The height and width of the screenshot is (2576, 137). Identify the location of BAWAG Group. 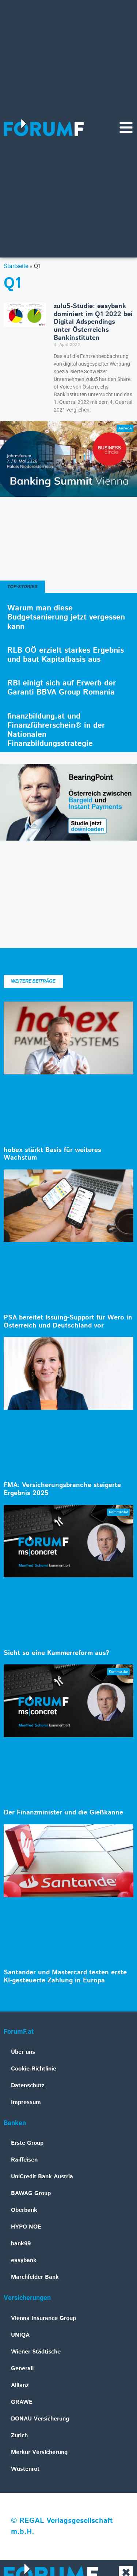
(31, 2193).